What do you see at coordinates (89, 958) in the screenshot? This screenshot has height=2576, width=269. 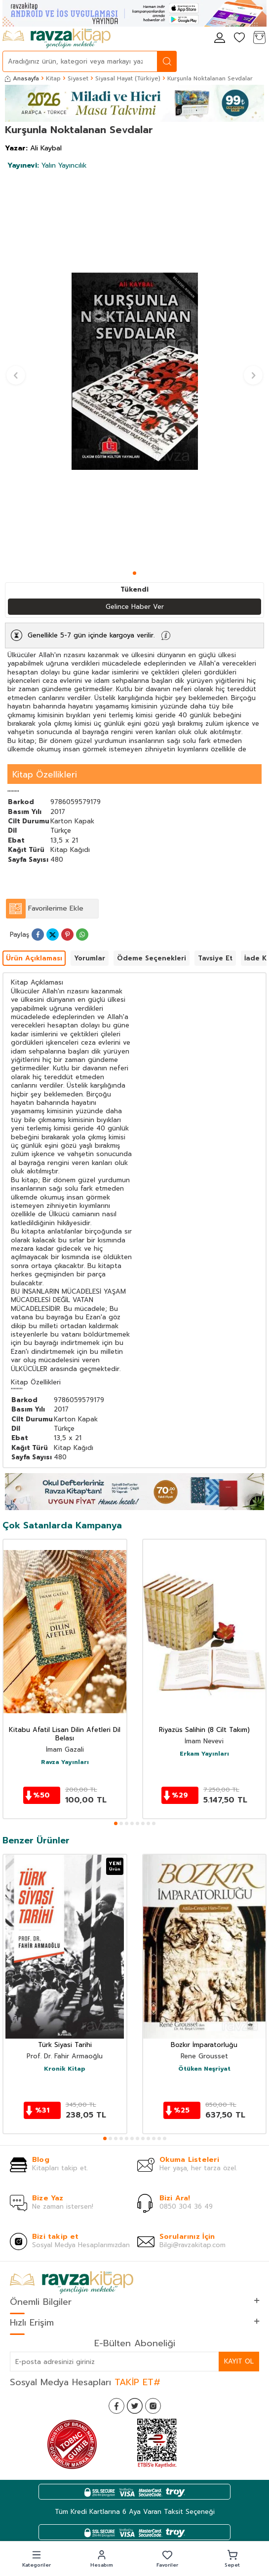 I see `Yorumlar` at bounding box center [89, 958].